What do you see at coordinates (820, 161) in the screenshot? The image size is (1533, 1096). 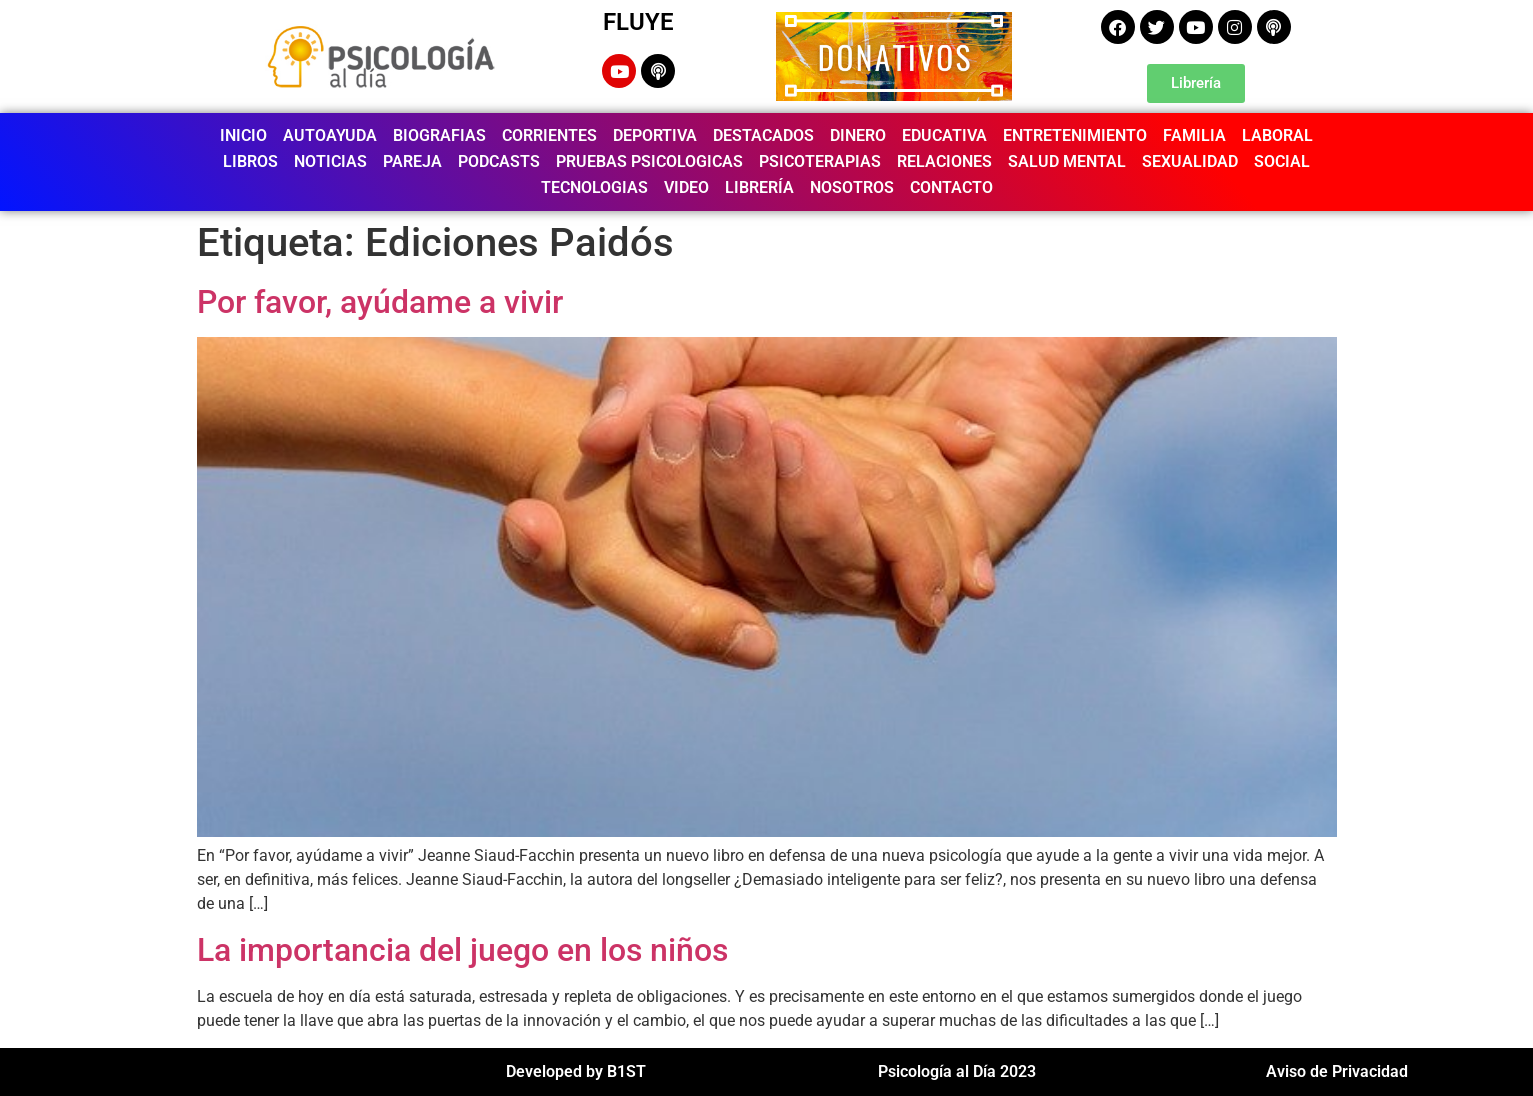 I see `PSICOTERAPIAS` at bounding box center [820, 161].